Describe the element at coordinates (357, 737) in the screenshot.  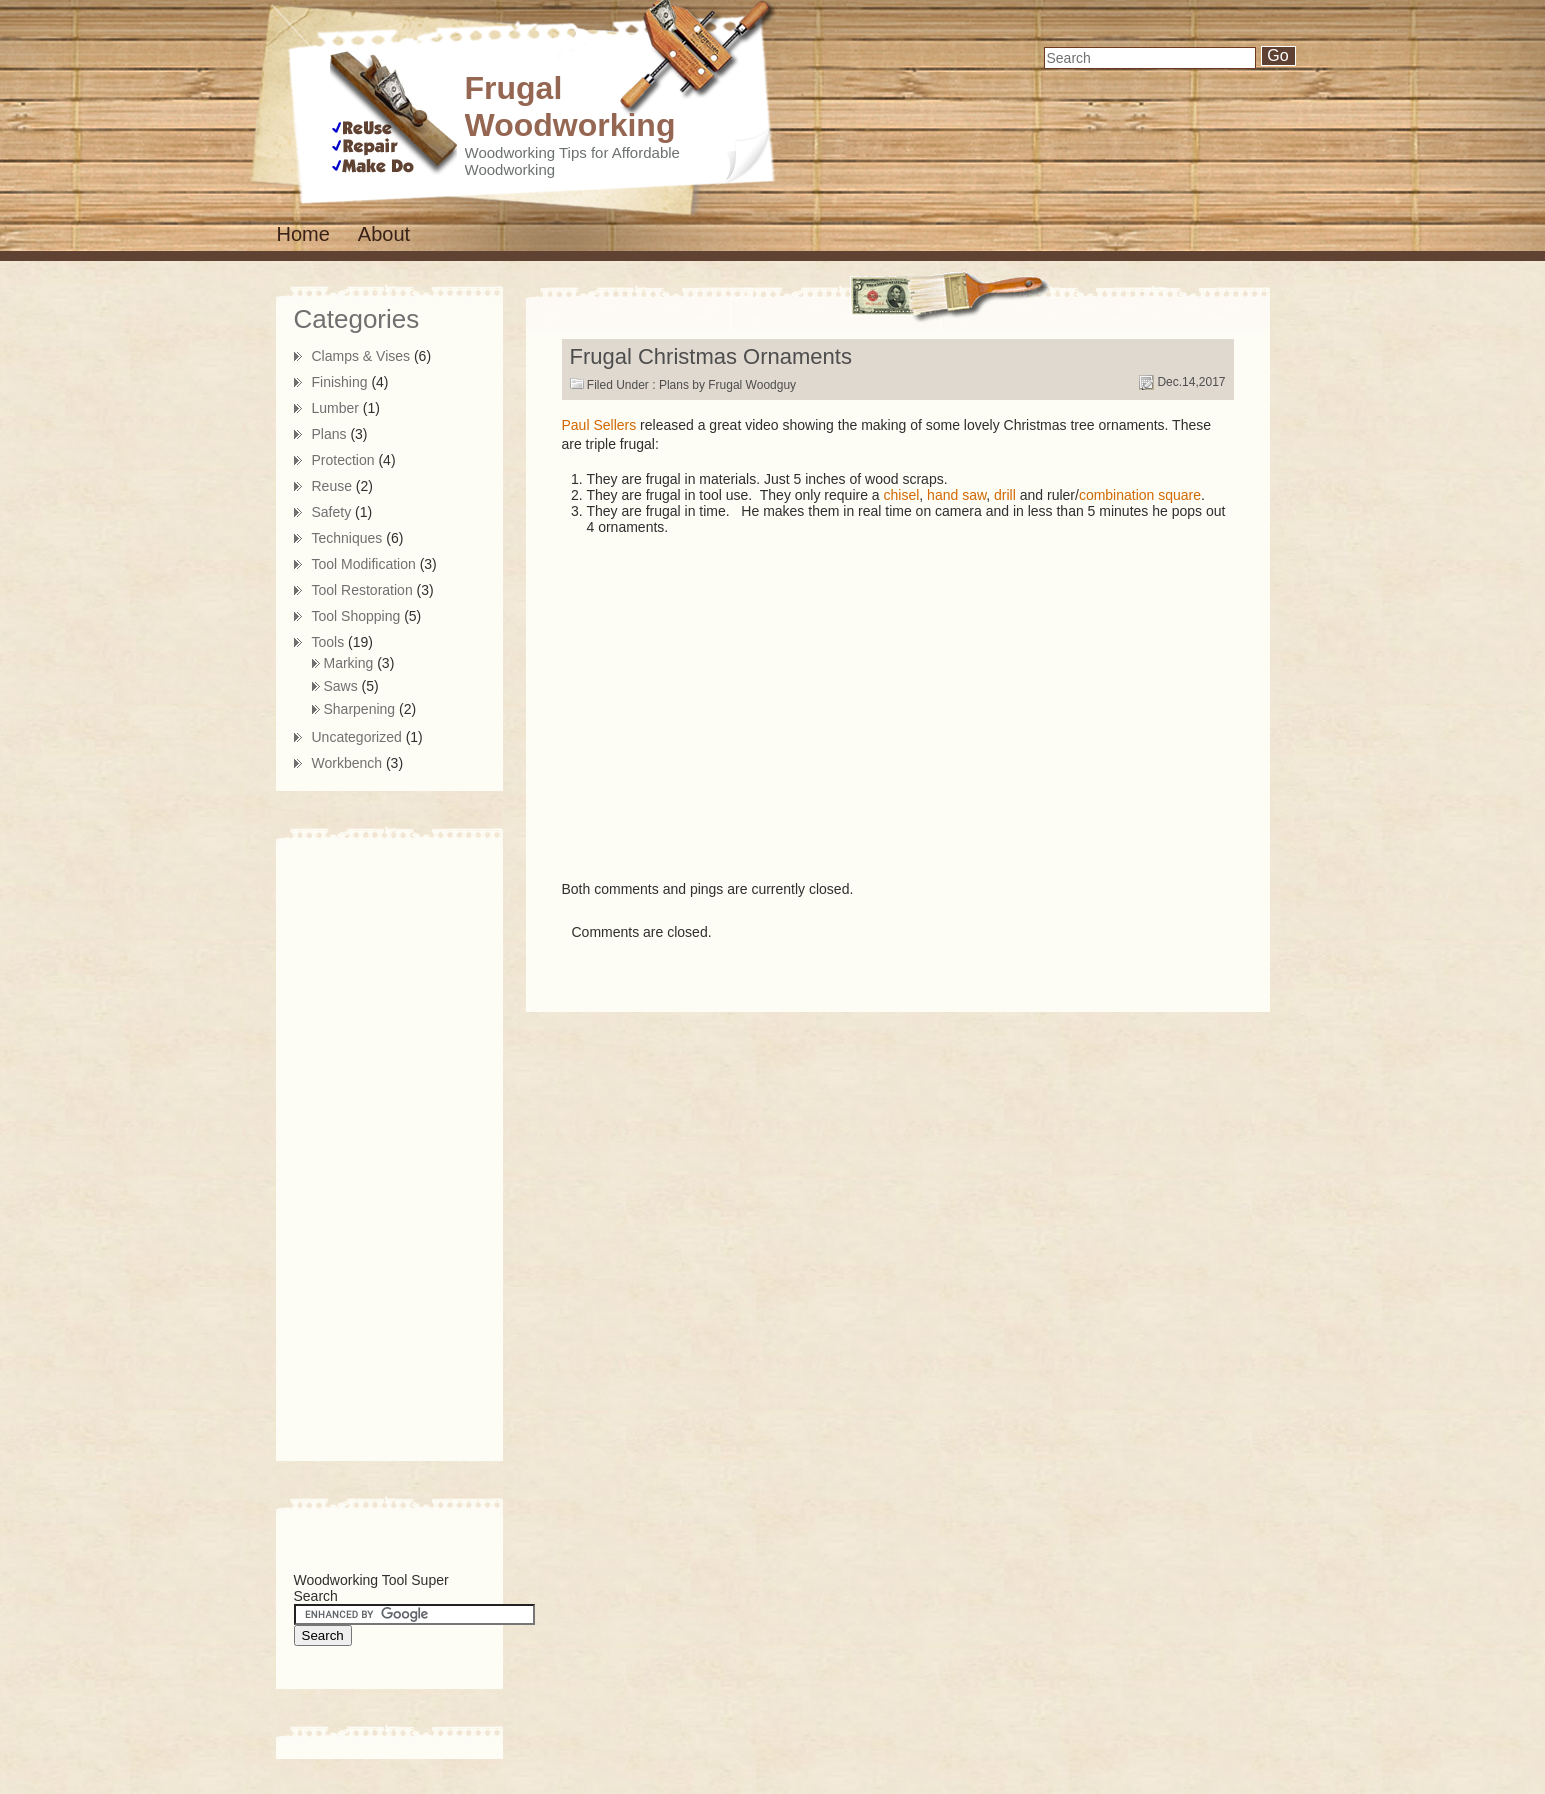
I see `Uncategorized` at that location.